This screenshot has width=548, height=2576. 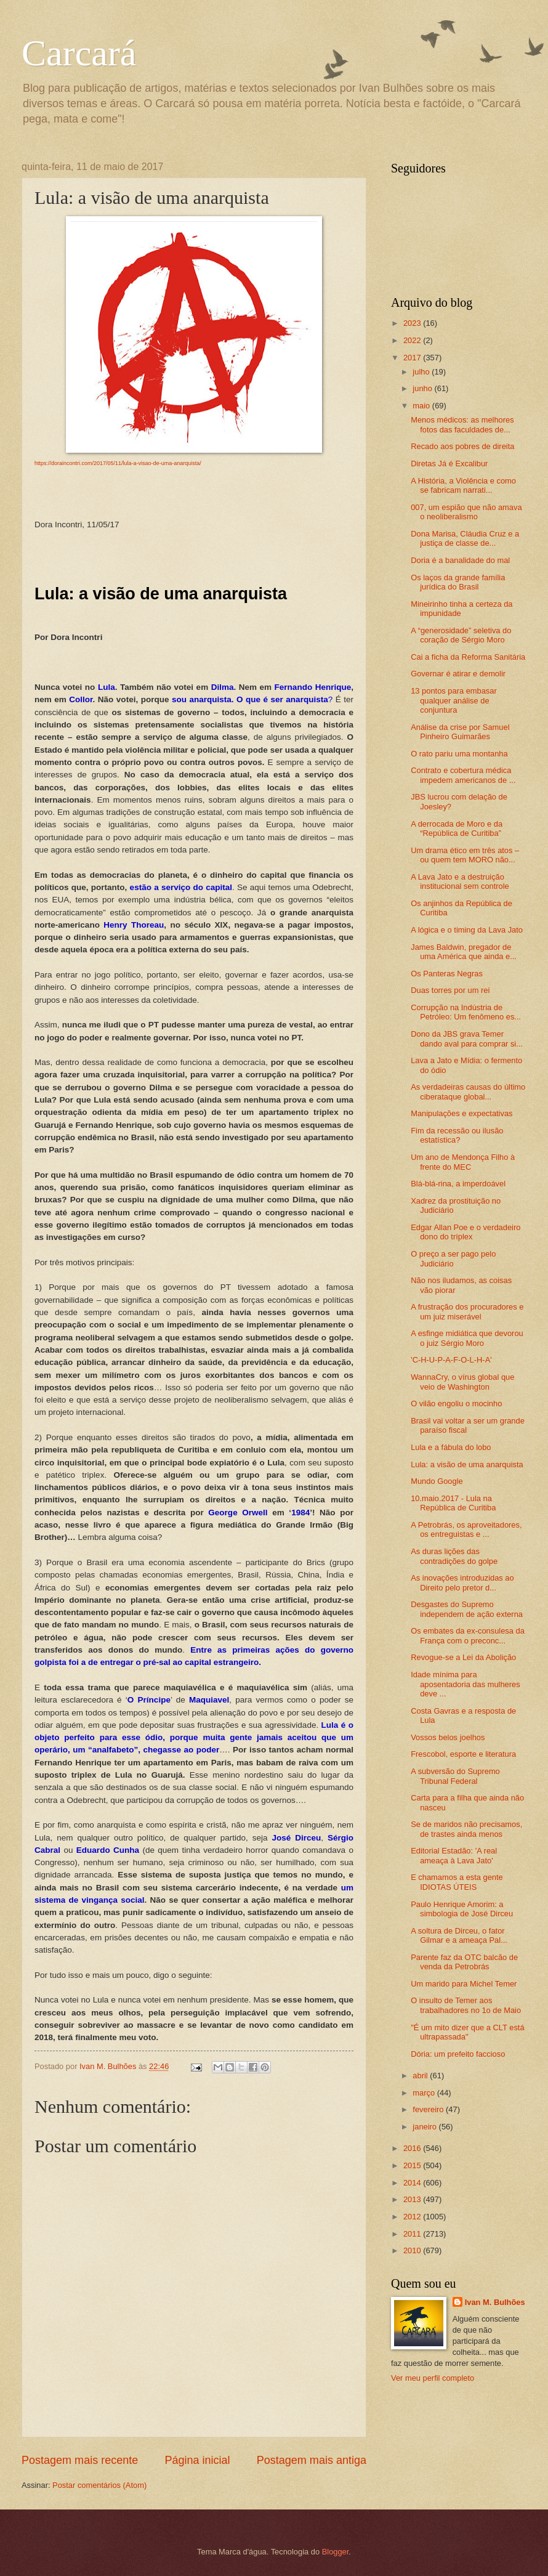 I want to click on 2010, so click(x=413, y=2250).